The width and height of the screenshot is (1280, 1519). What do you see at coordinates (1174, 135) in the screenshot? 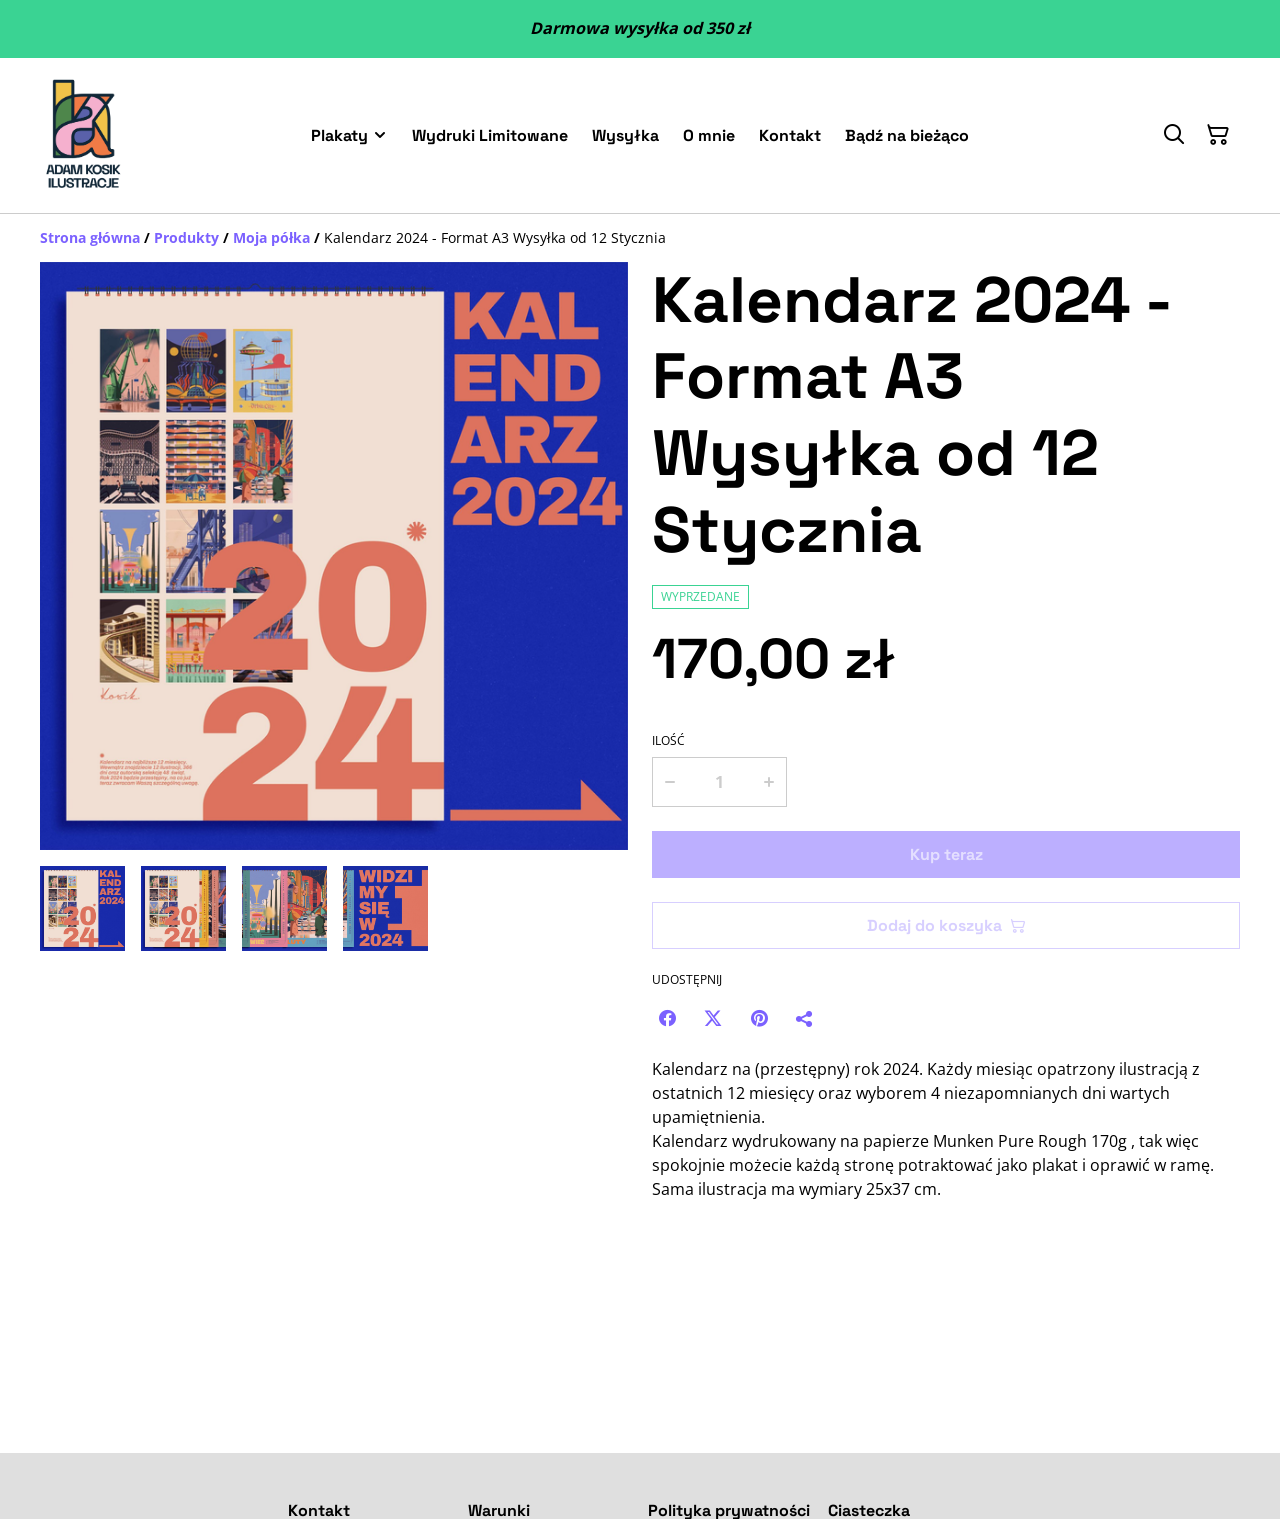
I see `[Szukaj]` at bounding box center [1174, 135].